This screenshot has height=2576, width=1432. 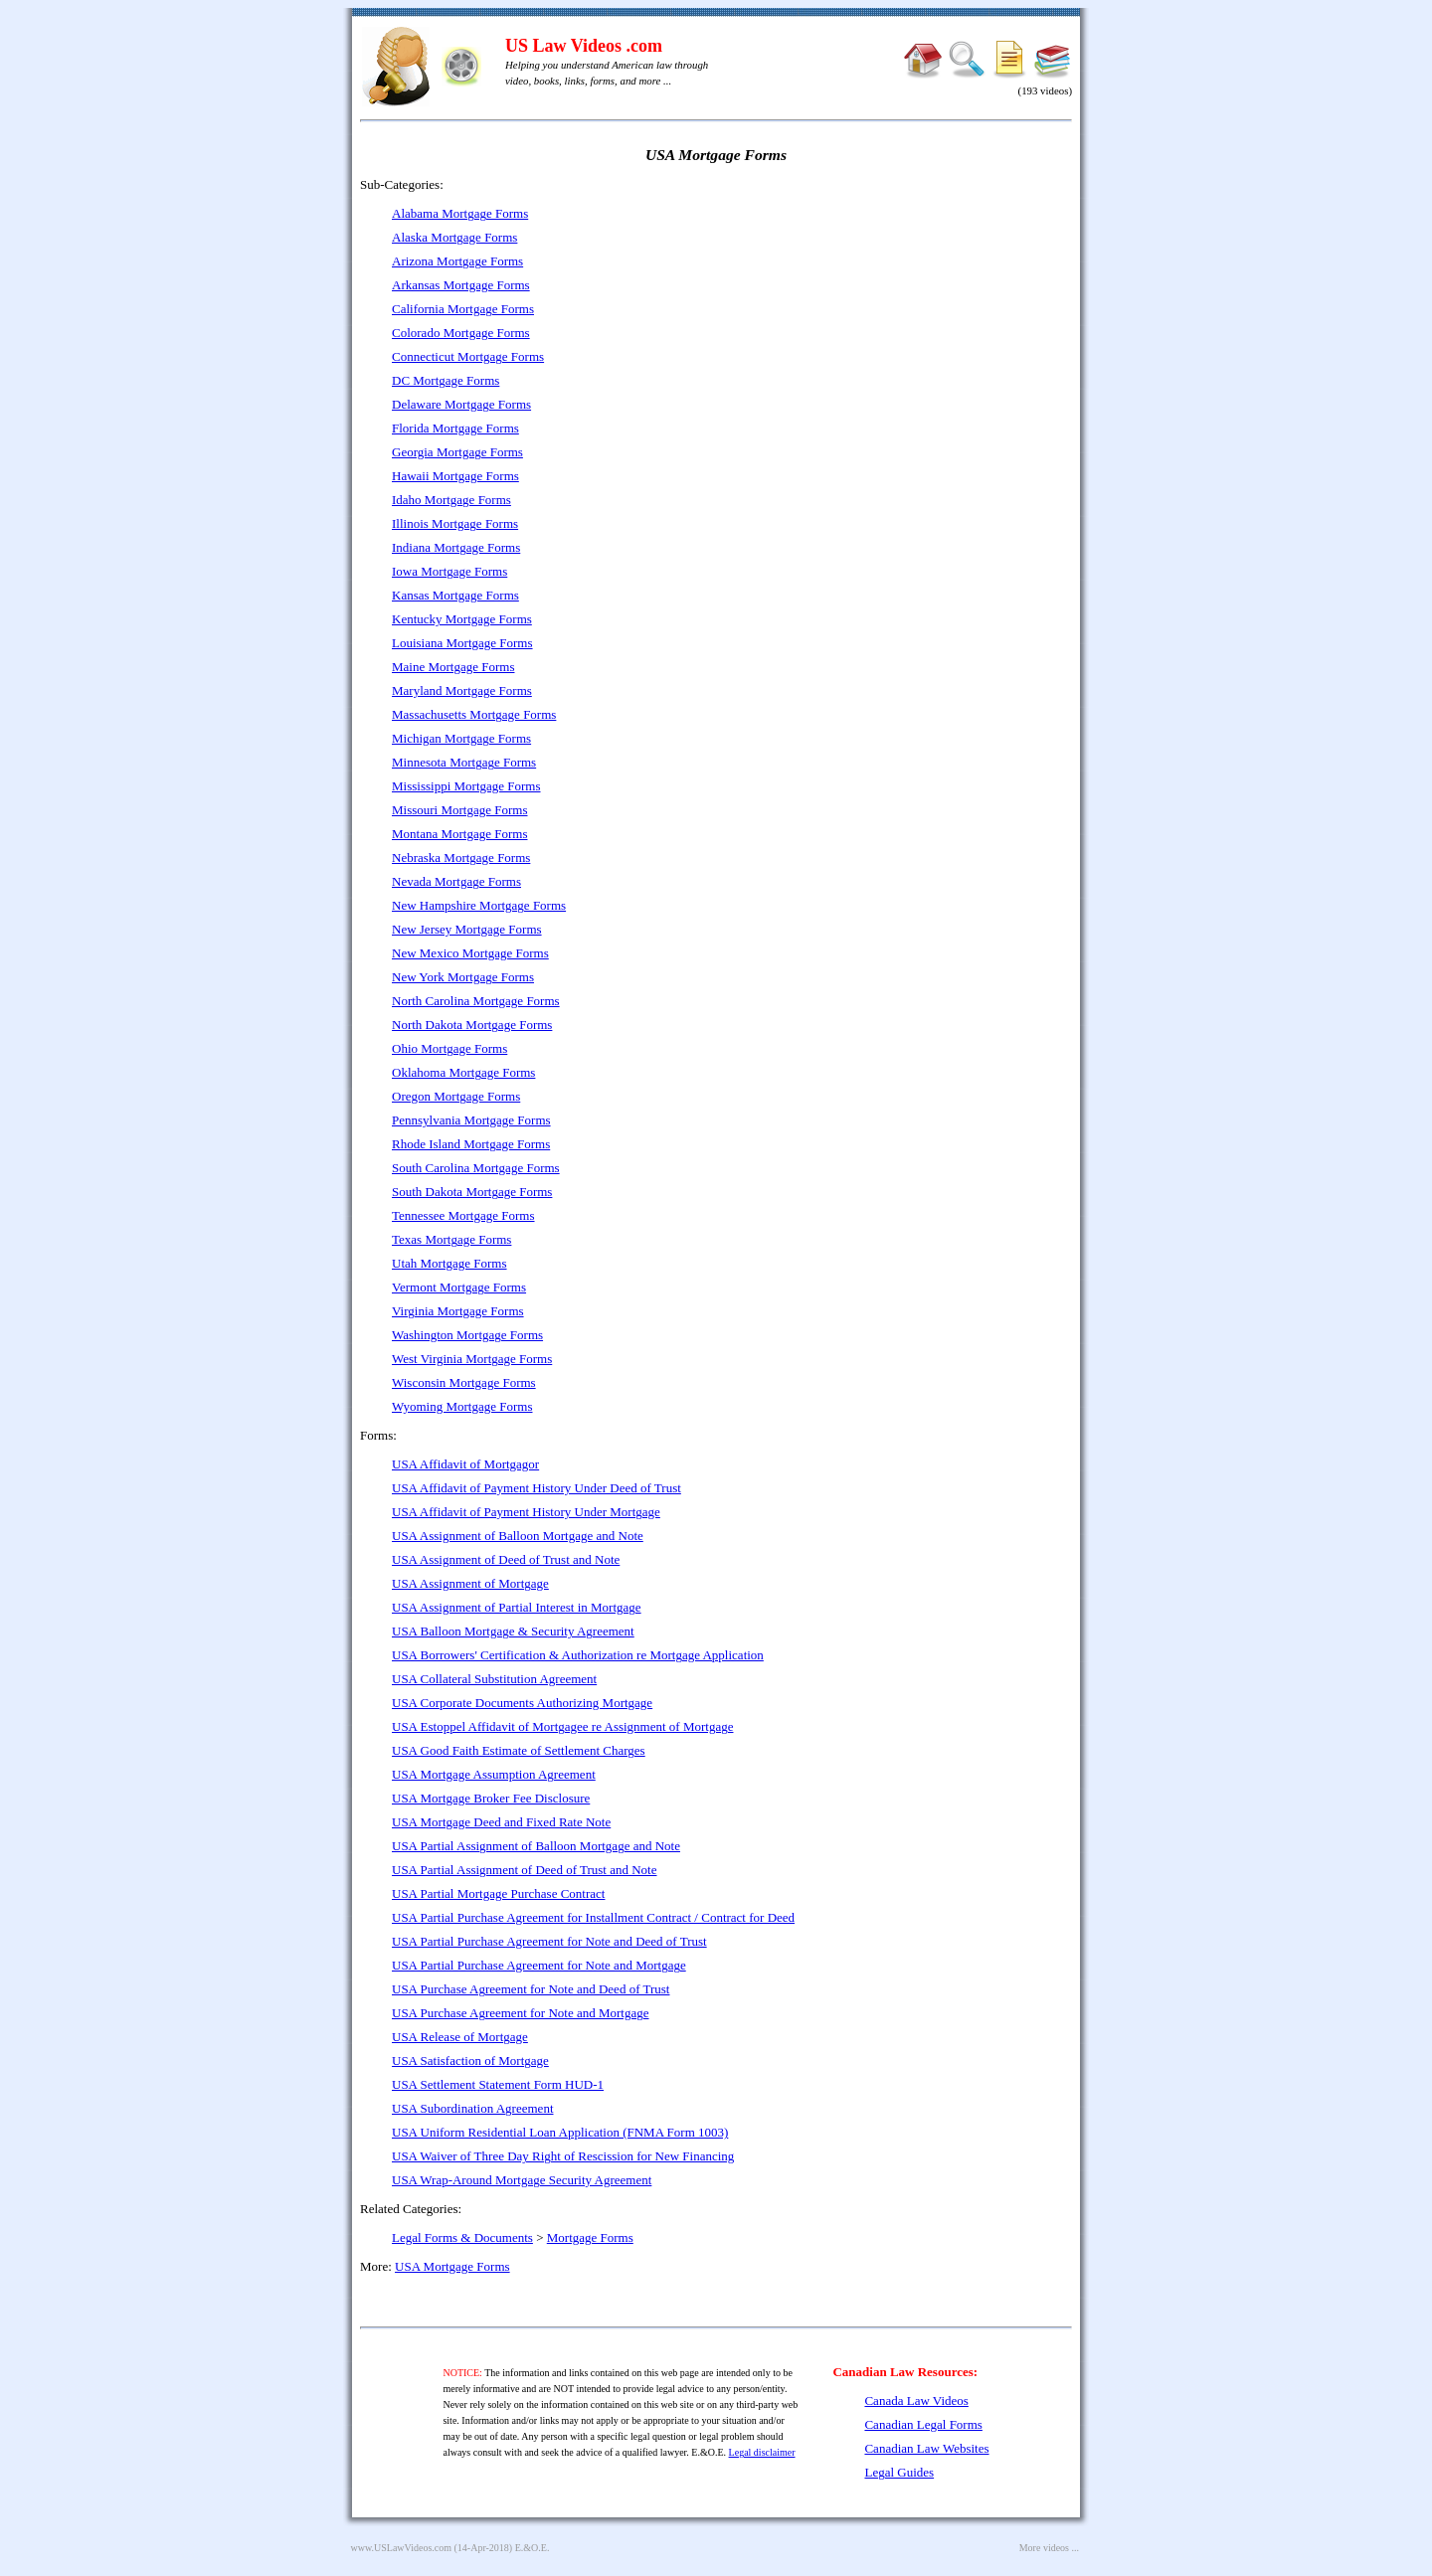 What do you see at coordinates (517, 1535) in the screenshot?
I see `USA Assignment of Balloon Mortgage and Note` at bounding box center [517, 1535].